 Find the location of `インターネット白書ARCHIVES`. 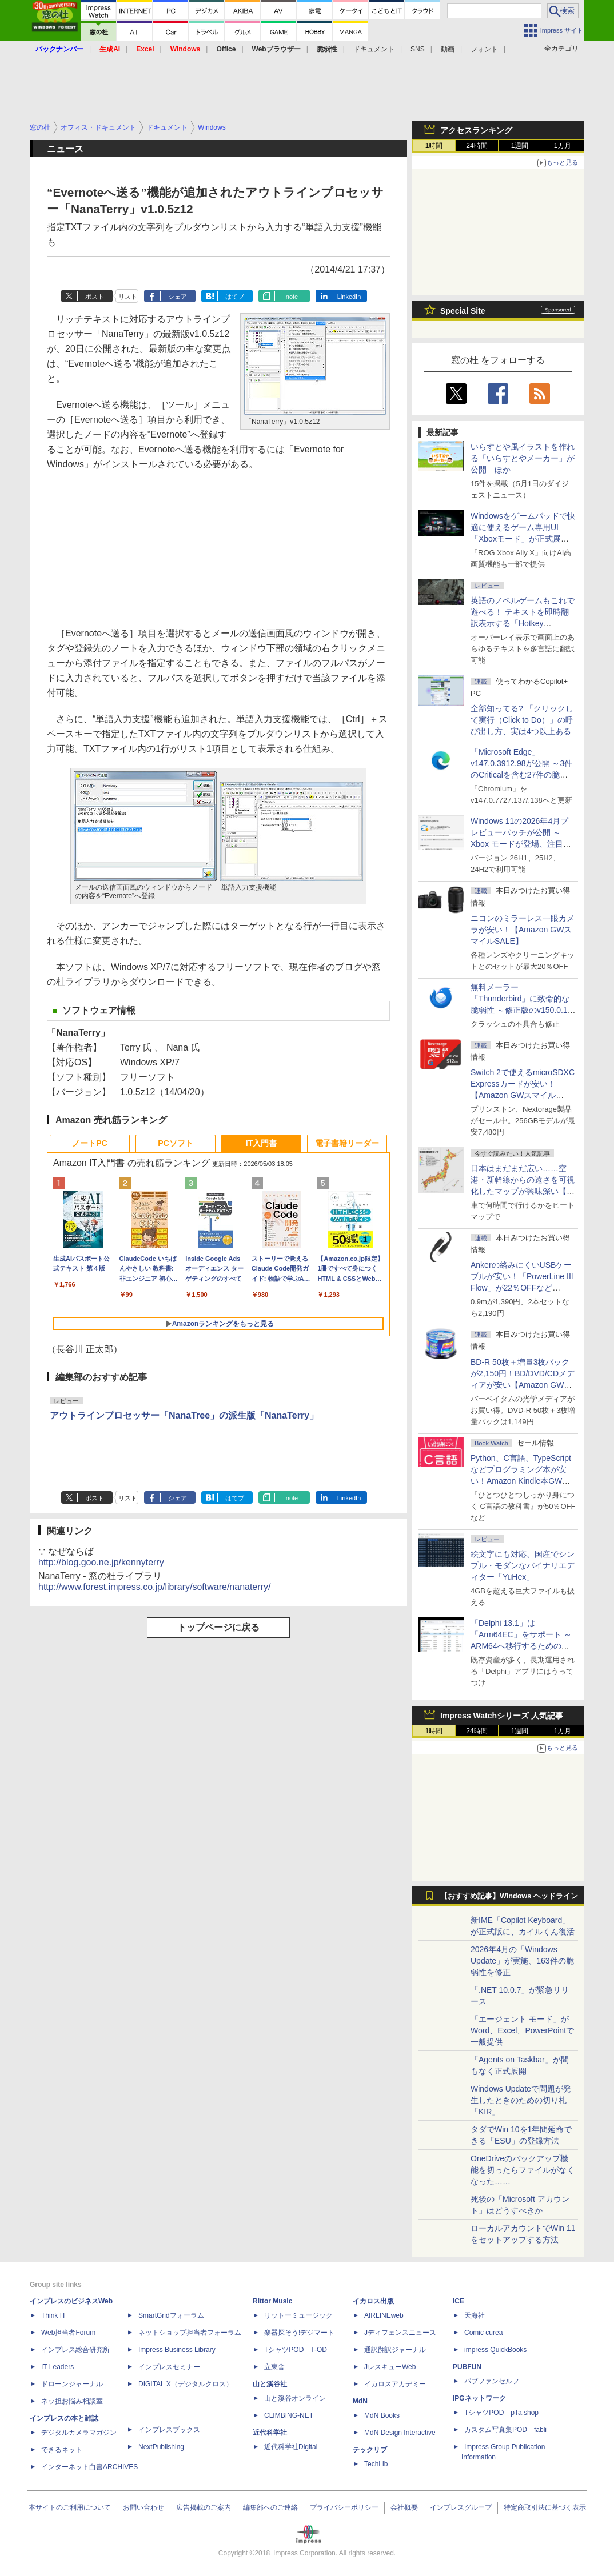

インターネット白書ARCHIVES is located at coordinates (89, 2467).